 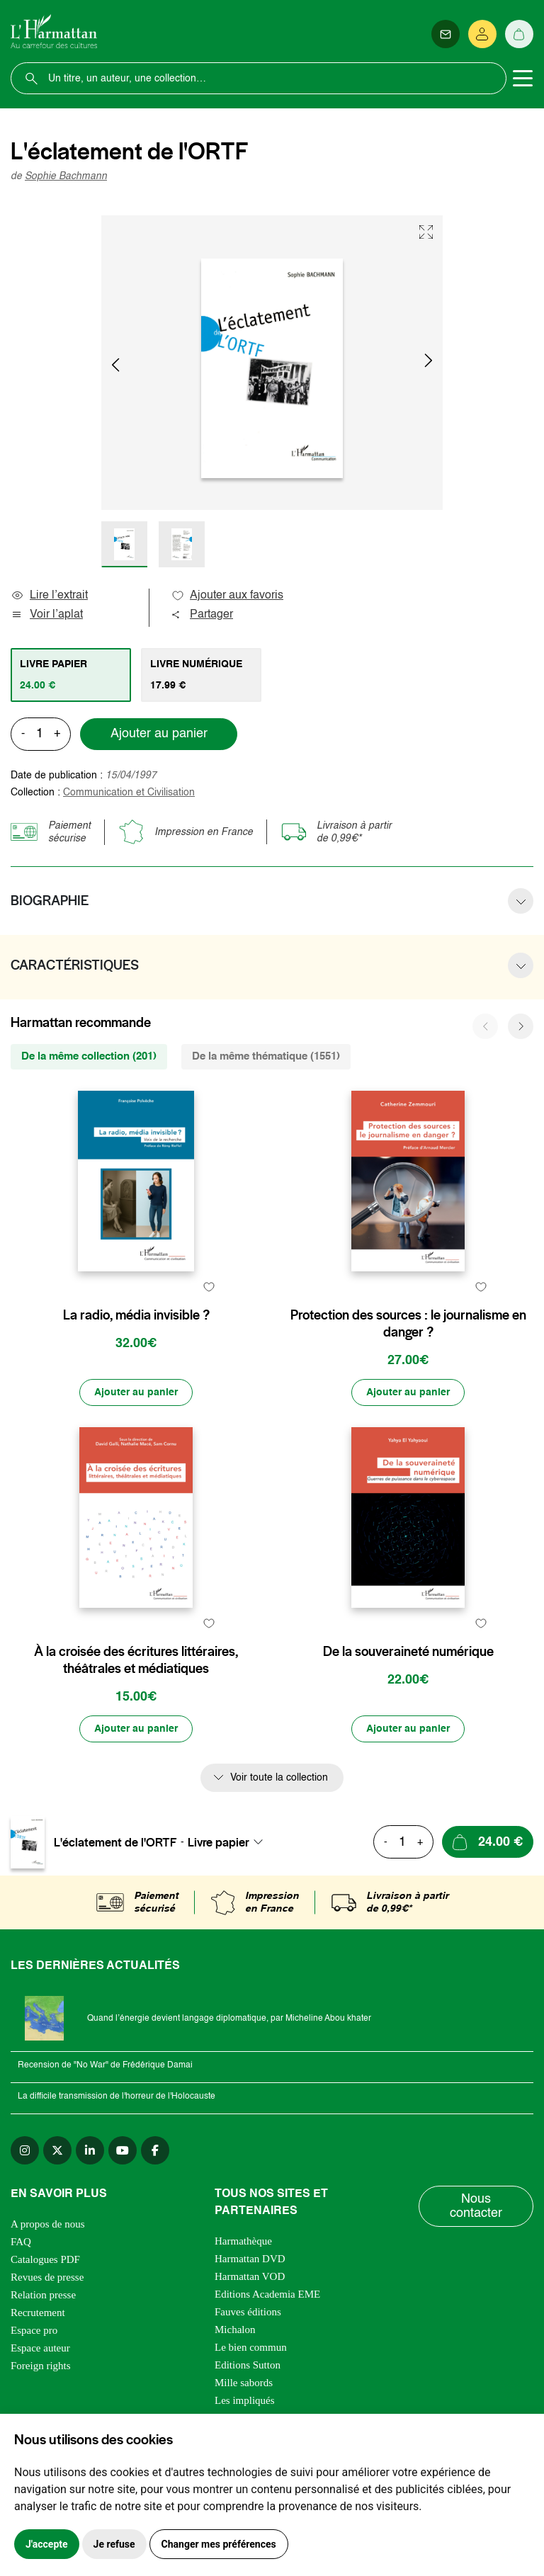 I want to click on [Toggle navigation], so click(x=522, y=78).